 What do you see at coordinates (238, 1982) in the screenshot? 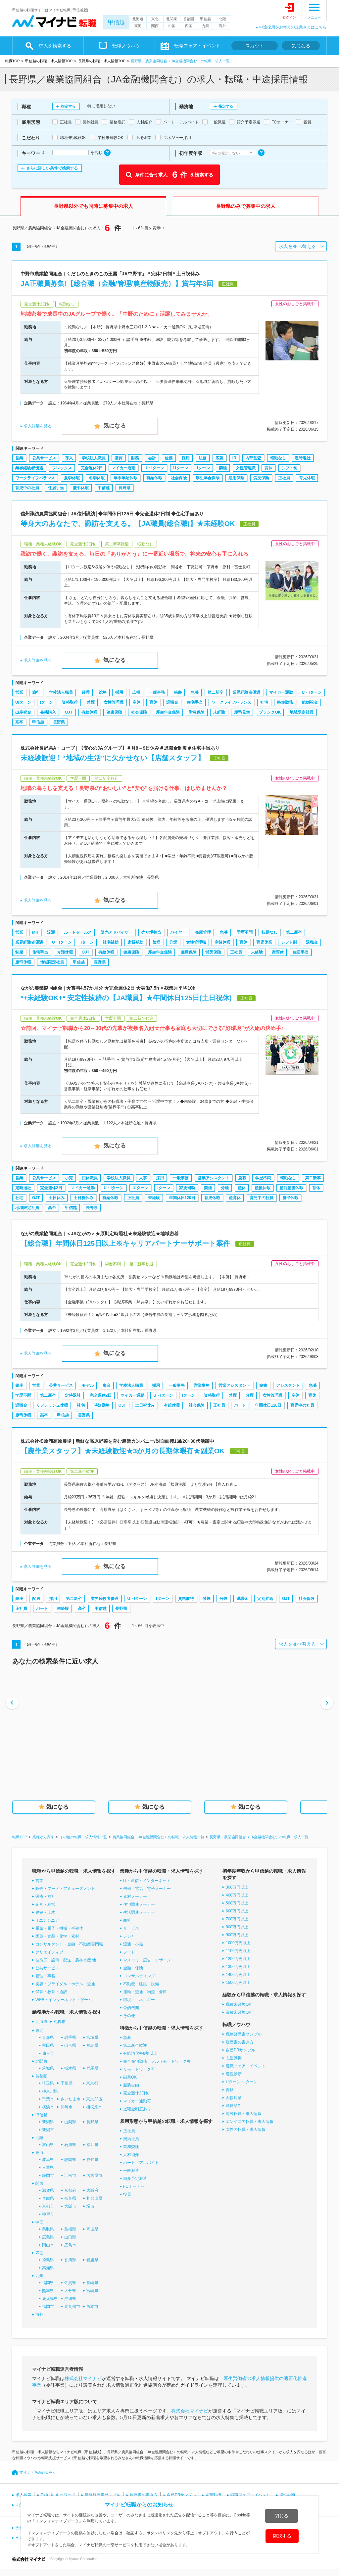
I see `1500万円以上` at bounding box center [238, 1982].